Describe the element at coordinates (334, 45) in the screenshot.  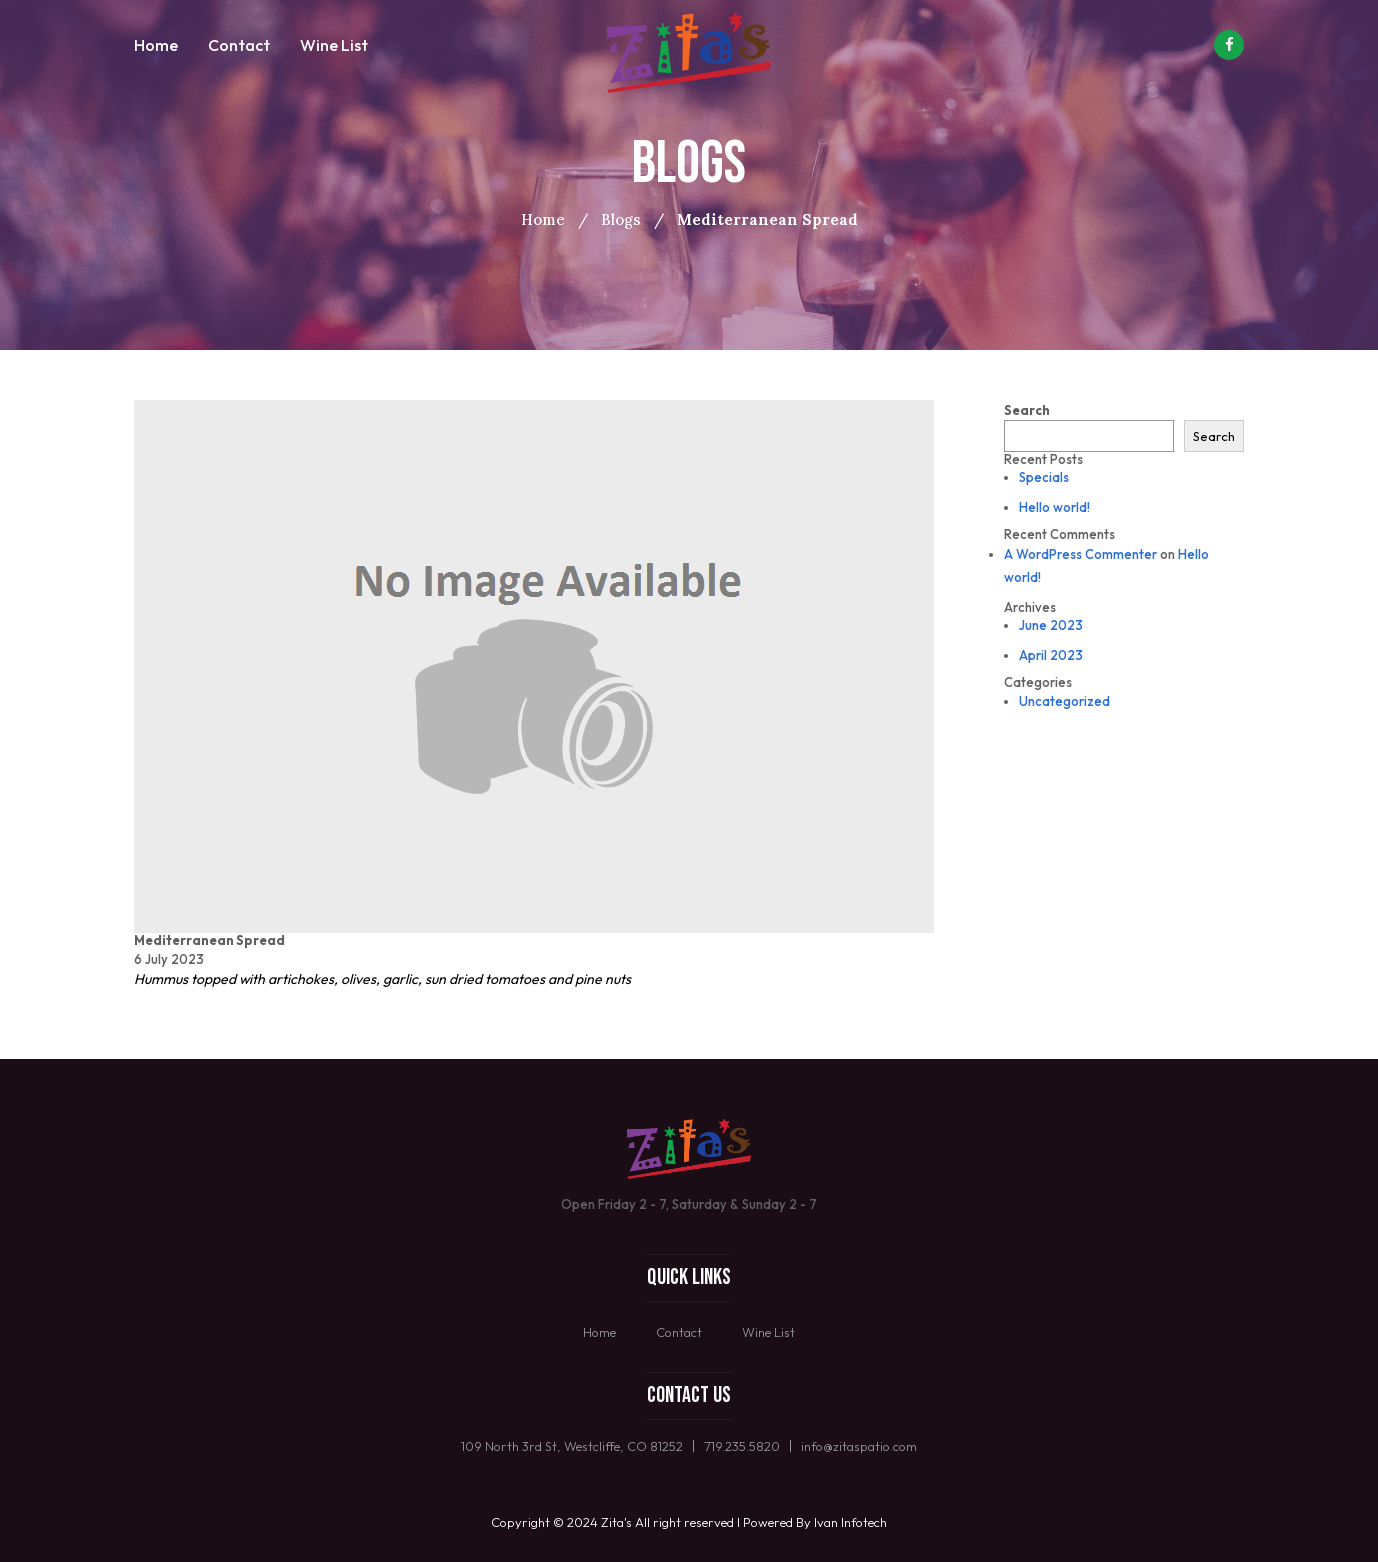
I see `Wine List` at that location.